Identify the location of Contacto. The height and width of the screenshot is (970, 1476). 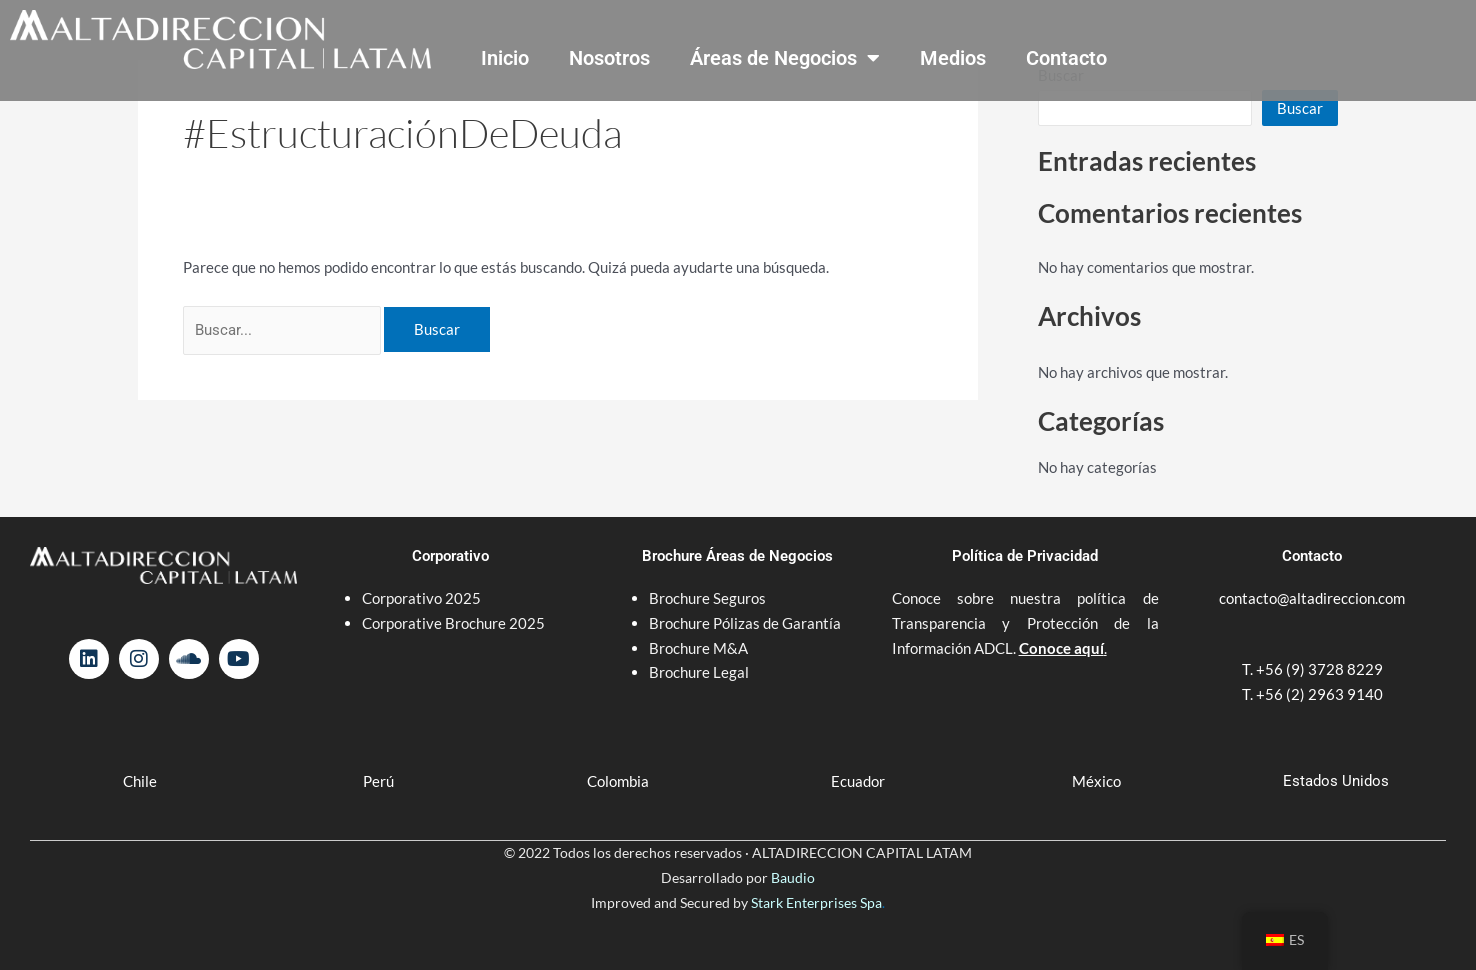
(1066, 58).